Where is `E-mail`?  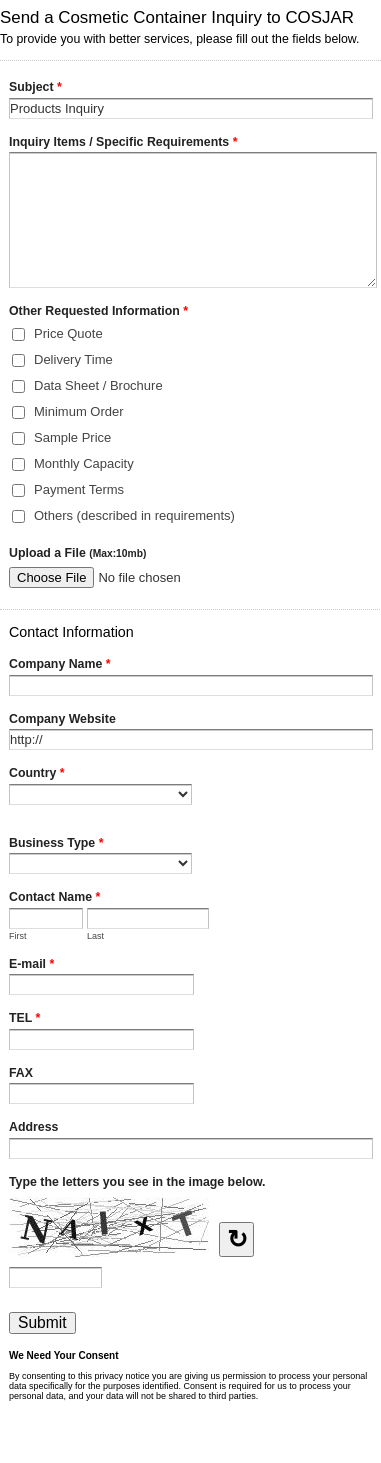
E-mail is located at coordinates (31, 966).